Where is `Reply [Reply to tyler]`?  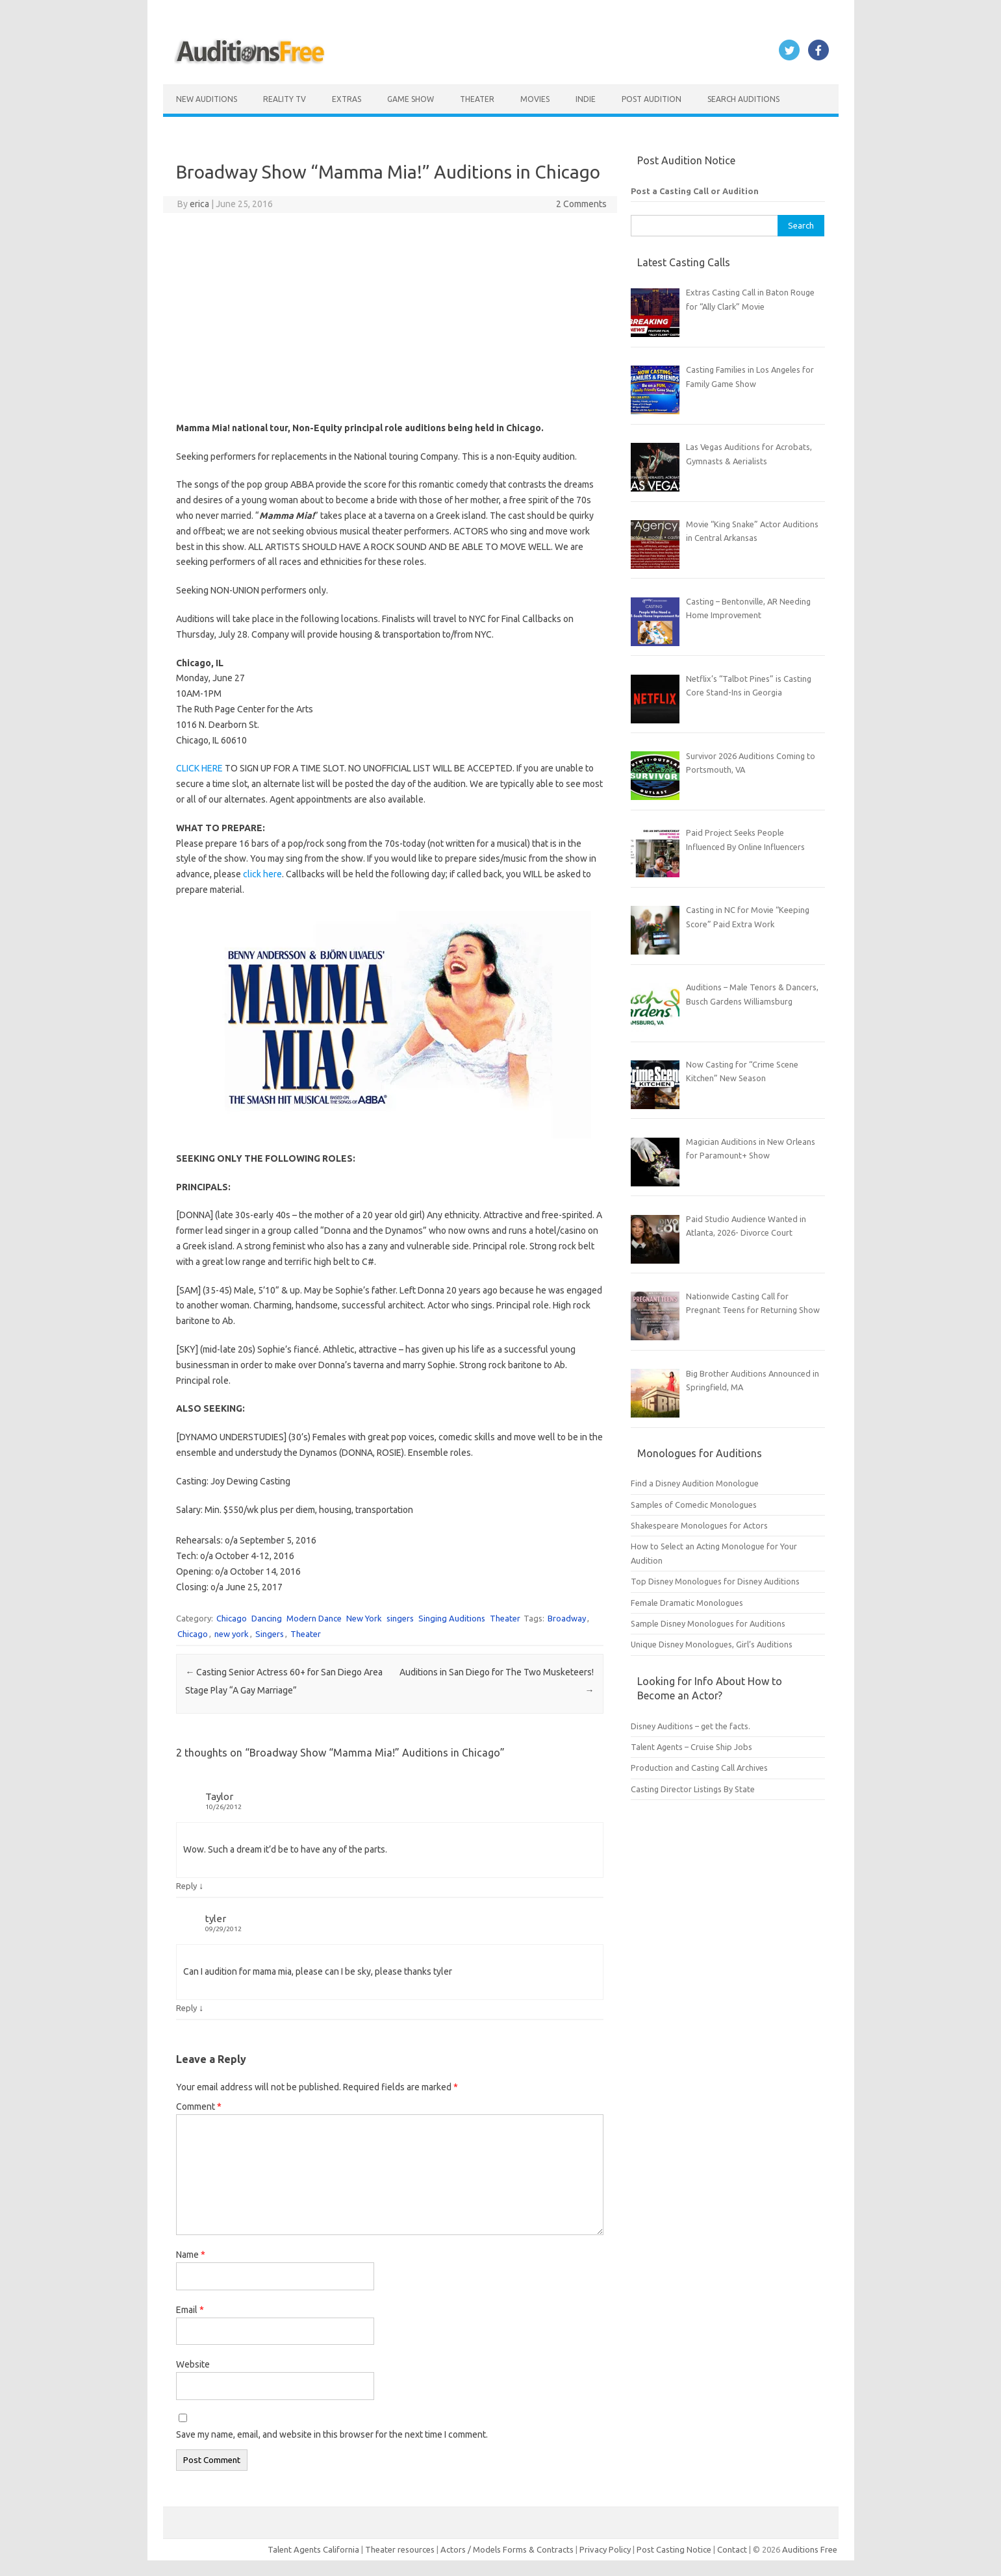 Reply [Reply to tyler] is located at coordinates (186, 2007).